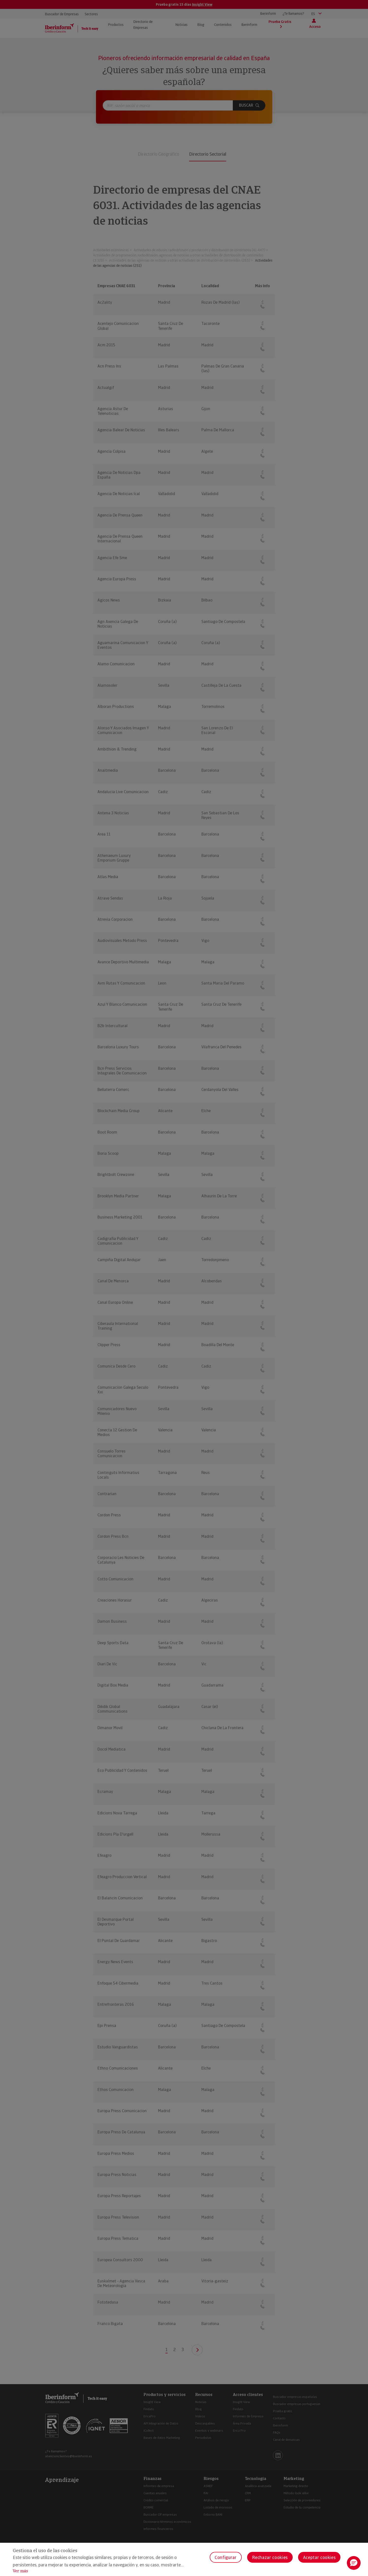 The image size is (368, 2576). I want to click on Ver más, so click(20, 2571).